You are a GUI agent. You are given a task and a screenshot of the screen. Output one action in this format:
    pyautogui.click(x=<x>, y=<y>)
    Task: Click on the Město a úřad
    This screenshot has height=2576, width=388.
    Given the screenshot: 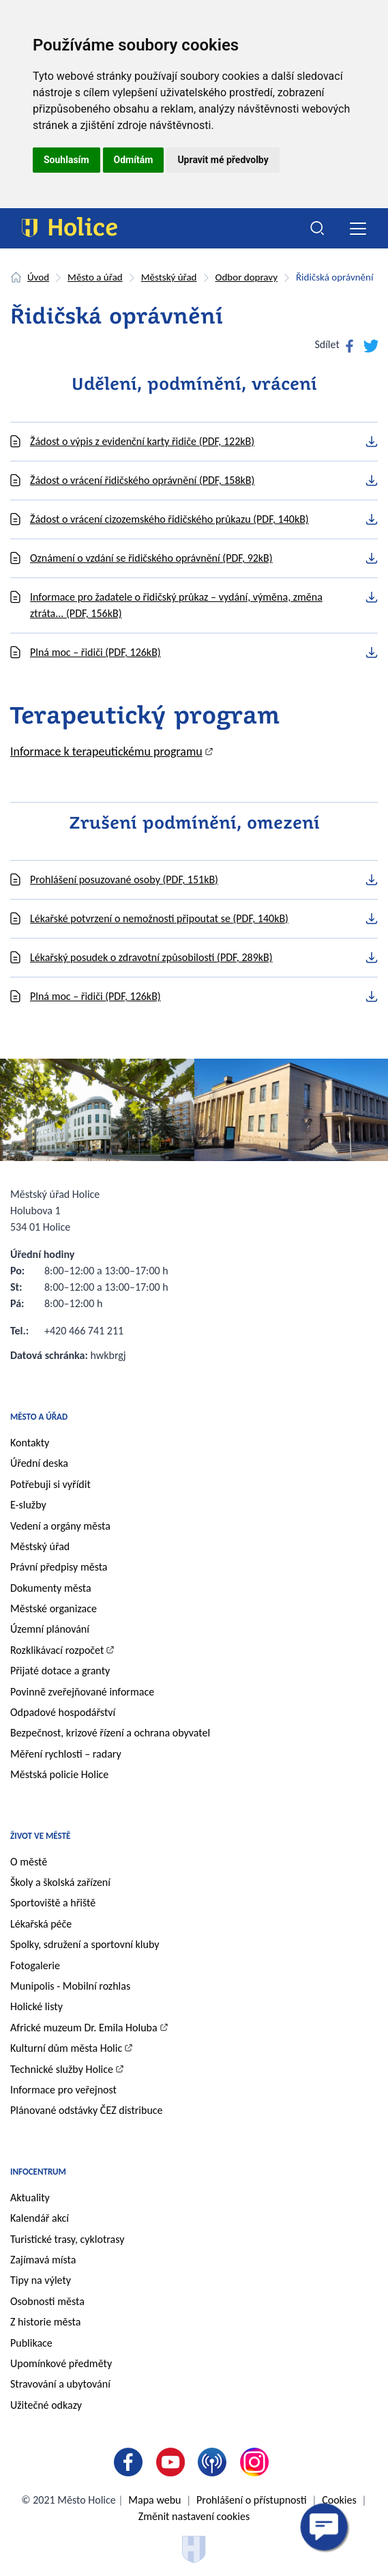 What is the action you would take?
    pyautogui.click(x=95, y=277)
    